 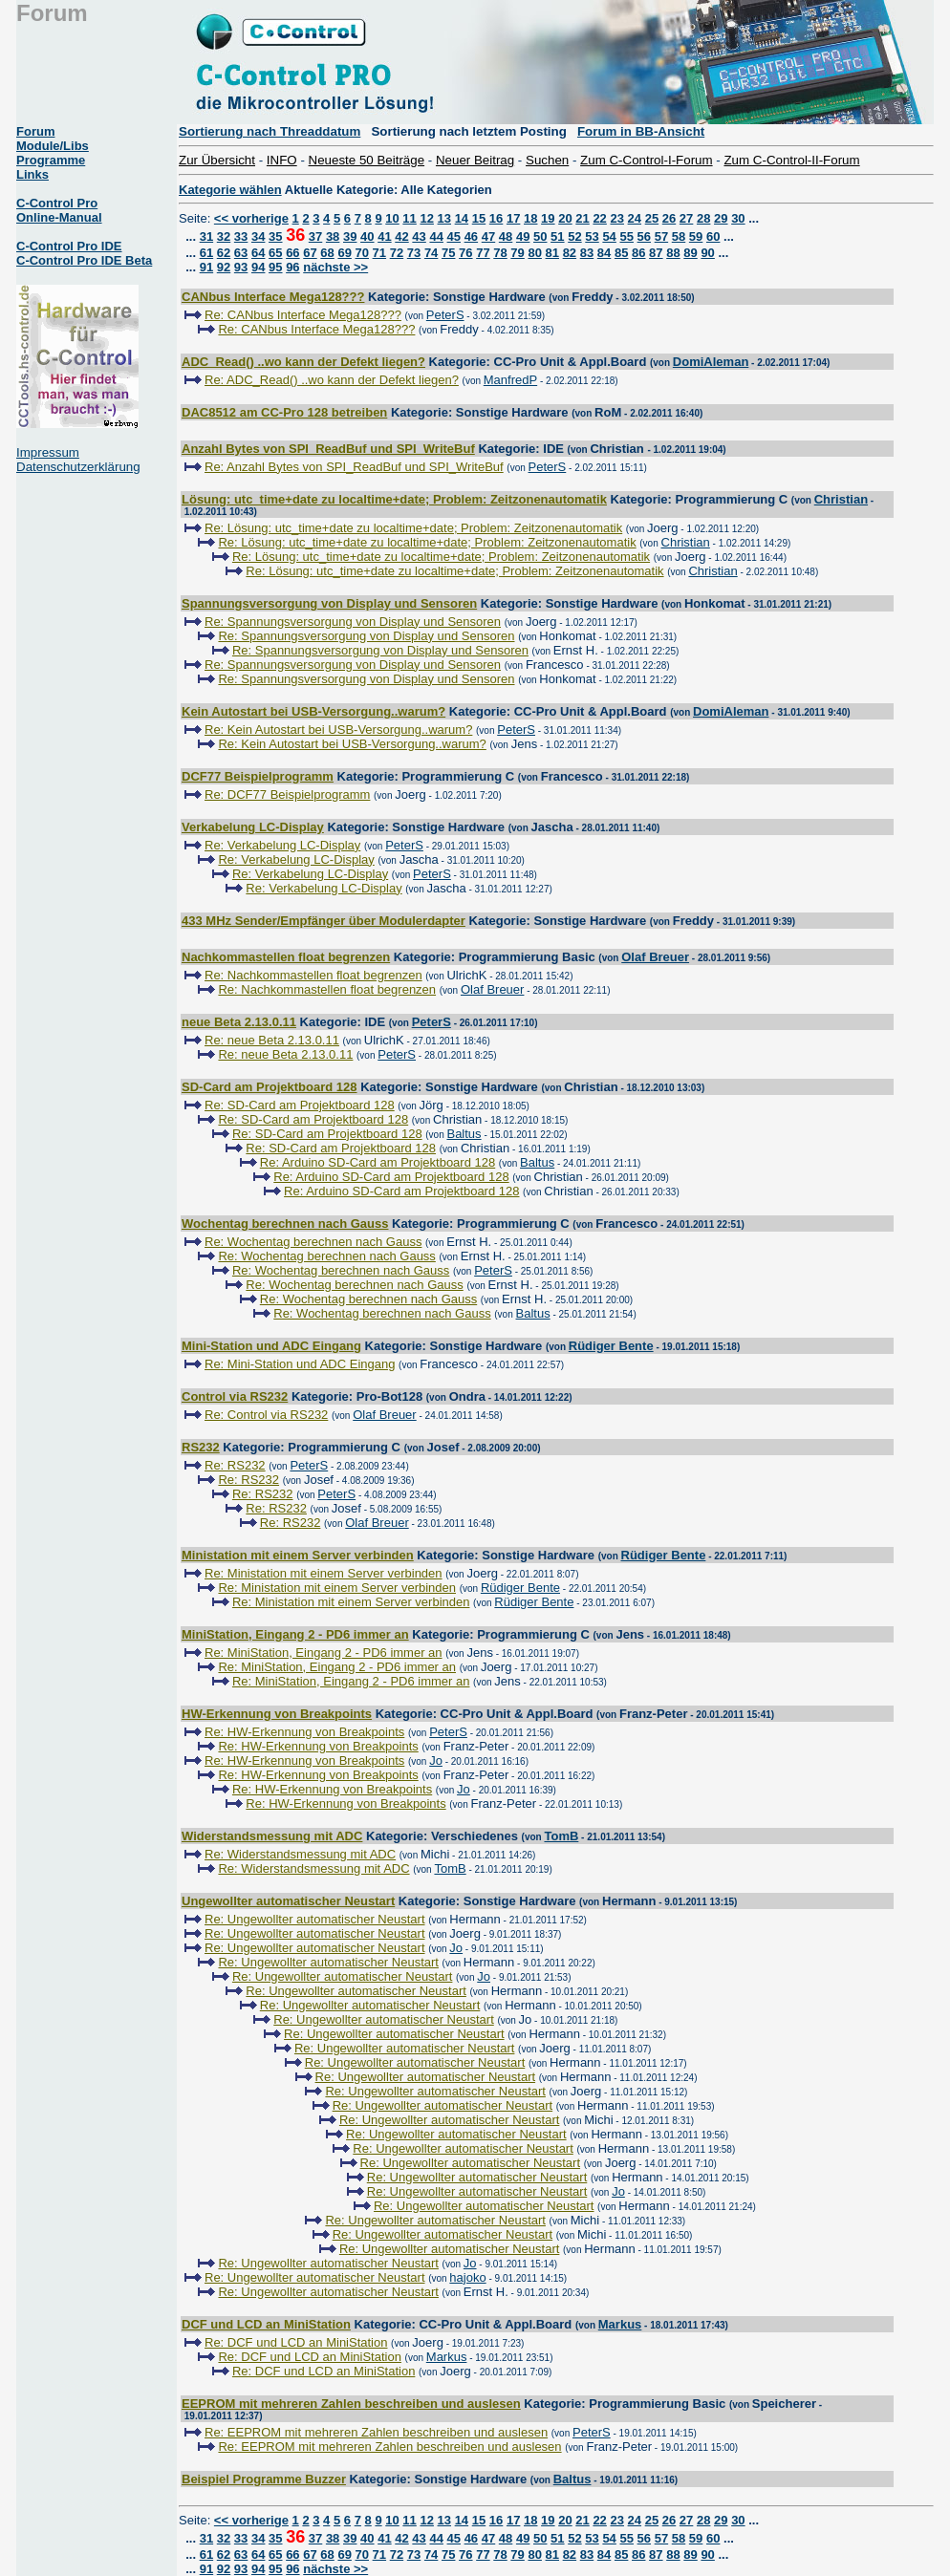 I want to click on 29, so click(x=720, y=218).